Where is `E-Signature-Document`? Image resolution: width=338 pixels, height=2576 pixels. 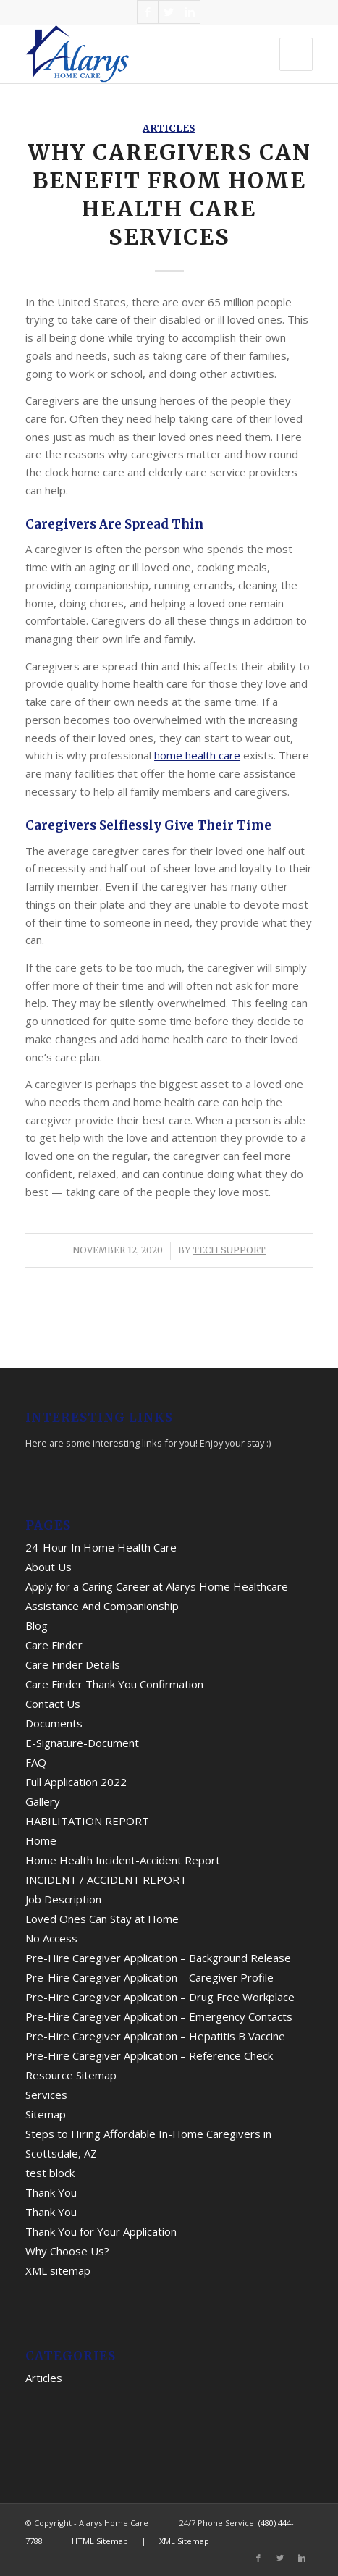
E-Signature-Document is located at coordinates (82, 1742).